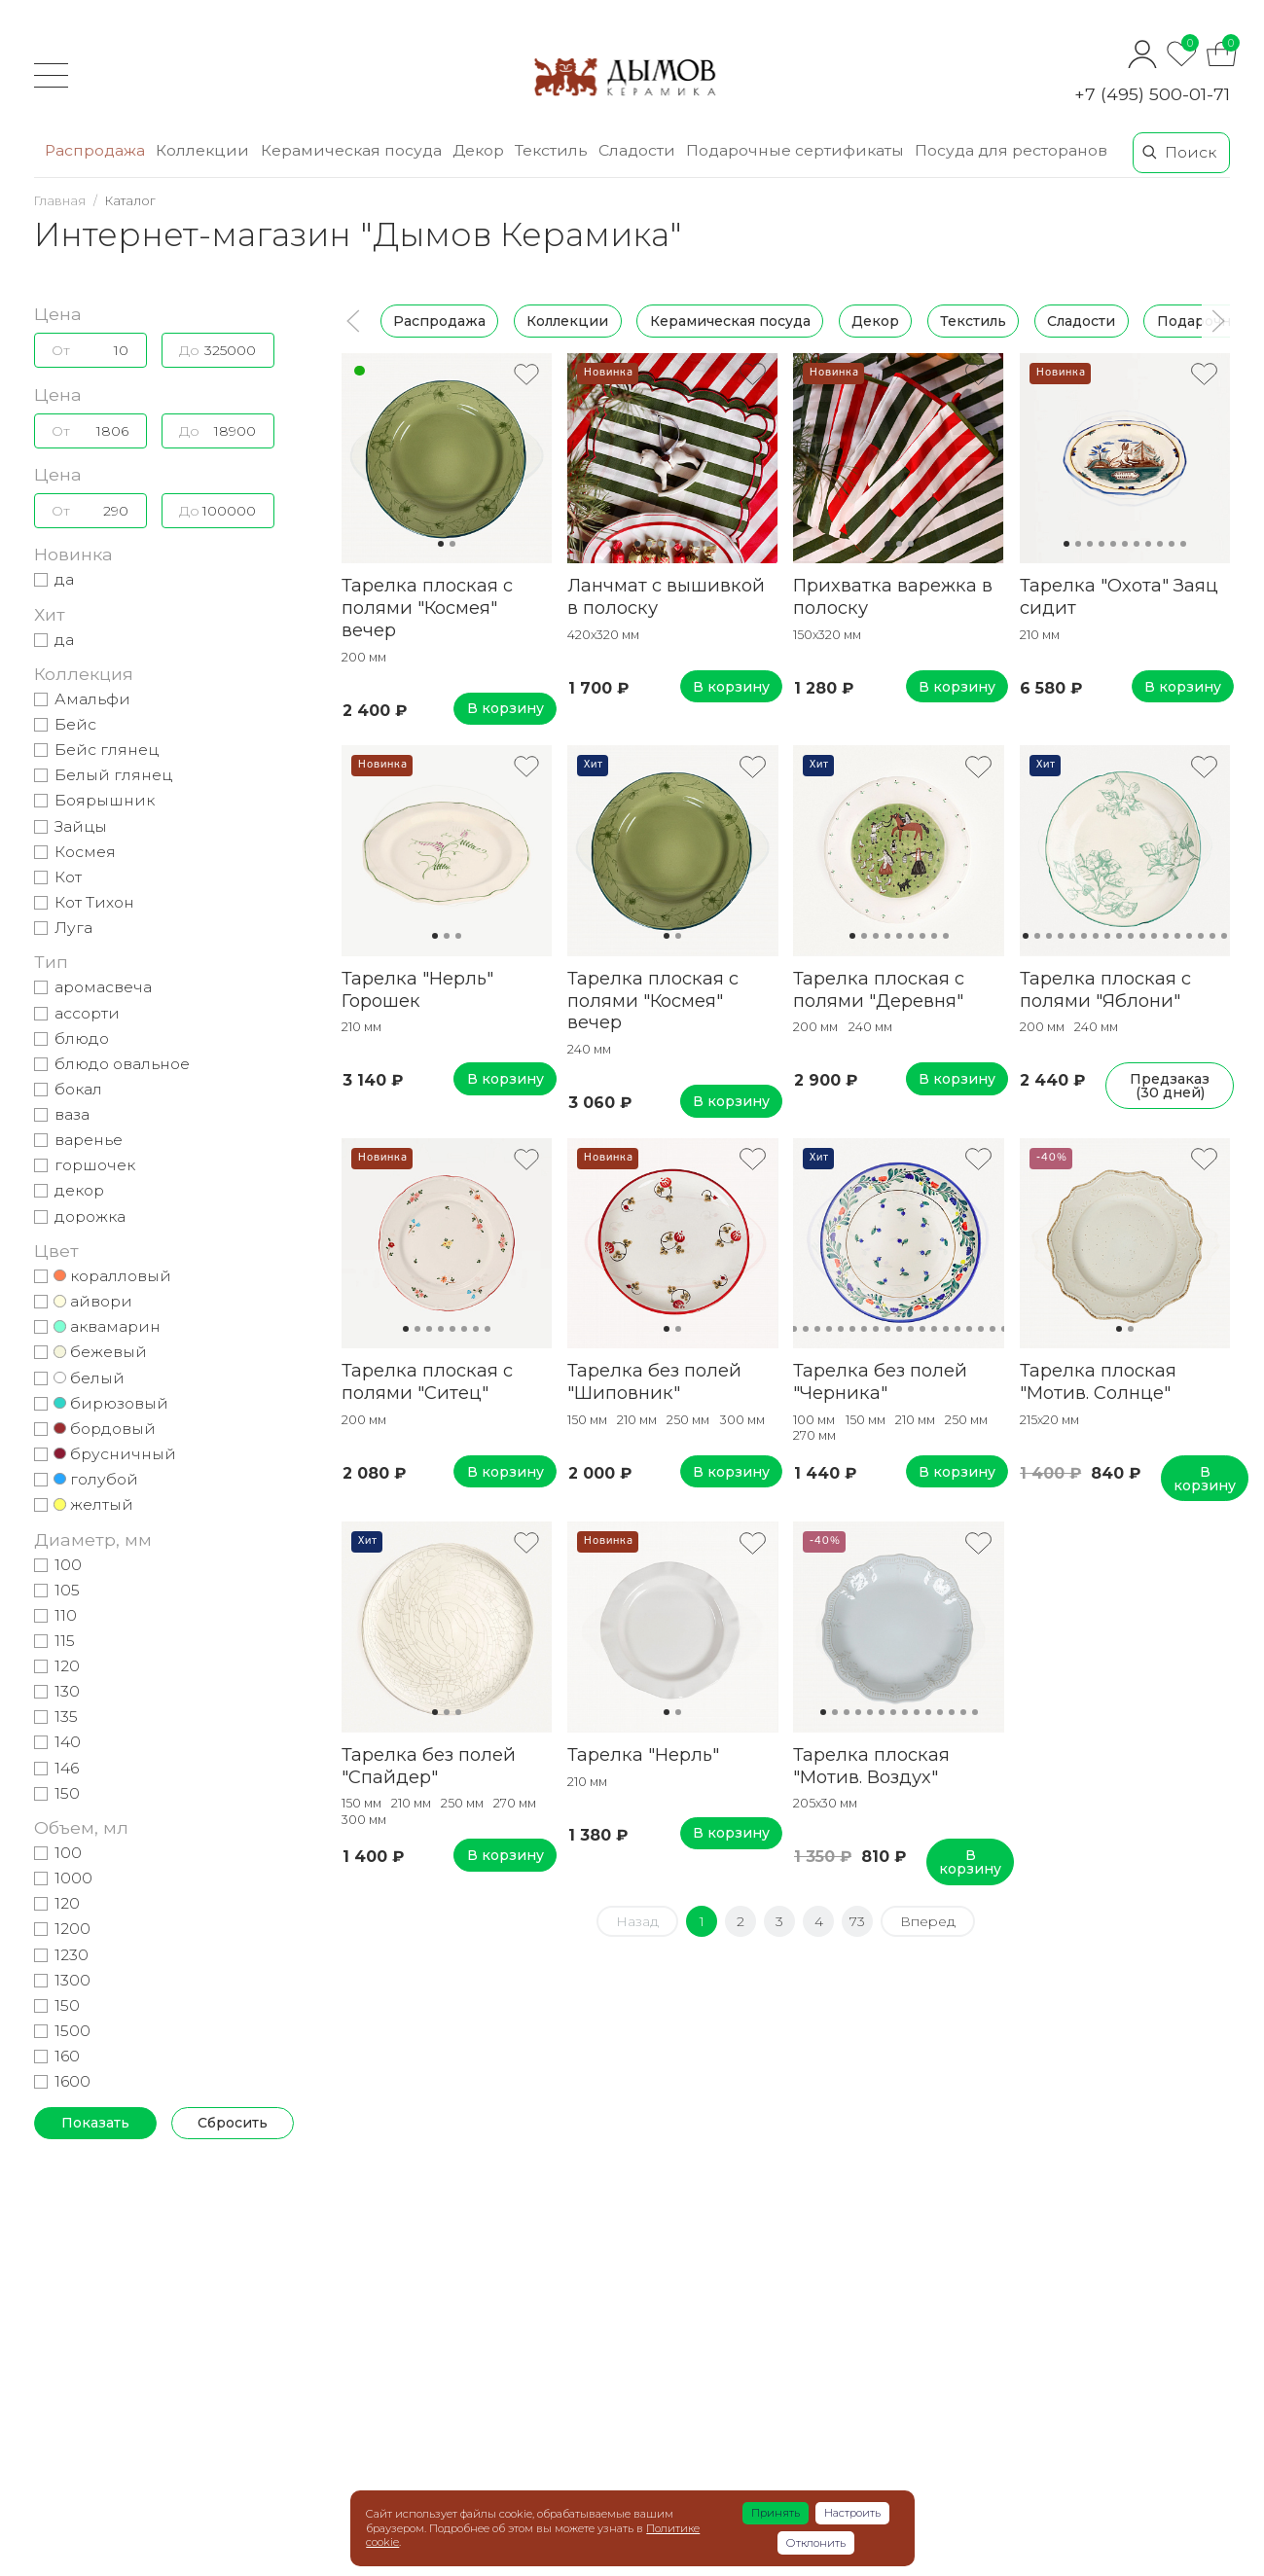  What do you see at coordinates (643, 1754) in the screenshot?
I see `Тарелка "Нерль"` at bounding box center [643, 1754].